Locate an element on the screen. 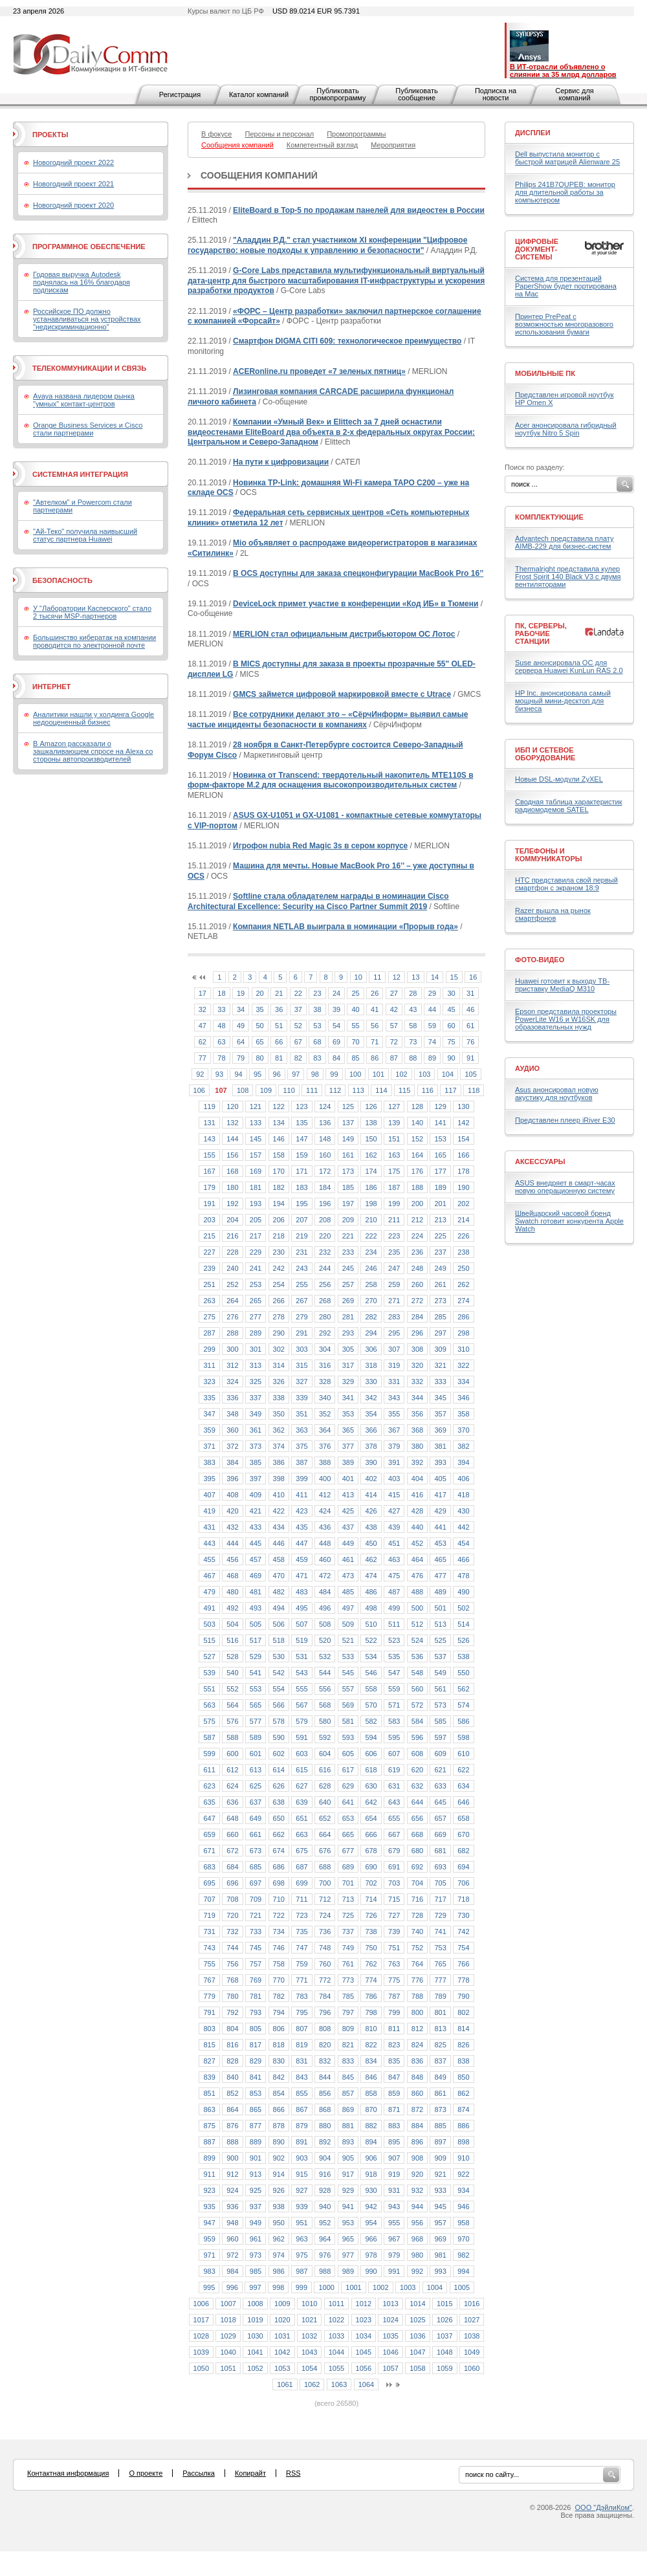  938 is located at coordinates (279, 2206).